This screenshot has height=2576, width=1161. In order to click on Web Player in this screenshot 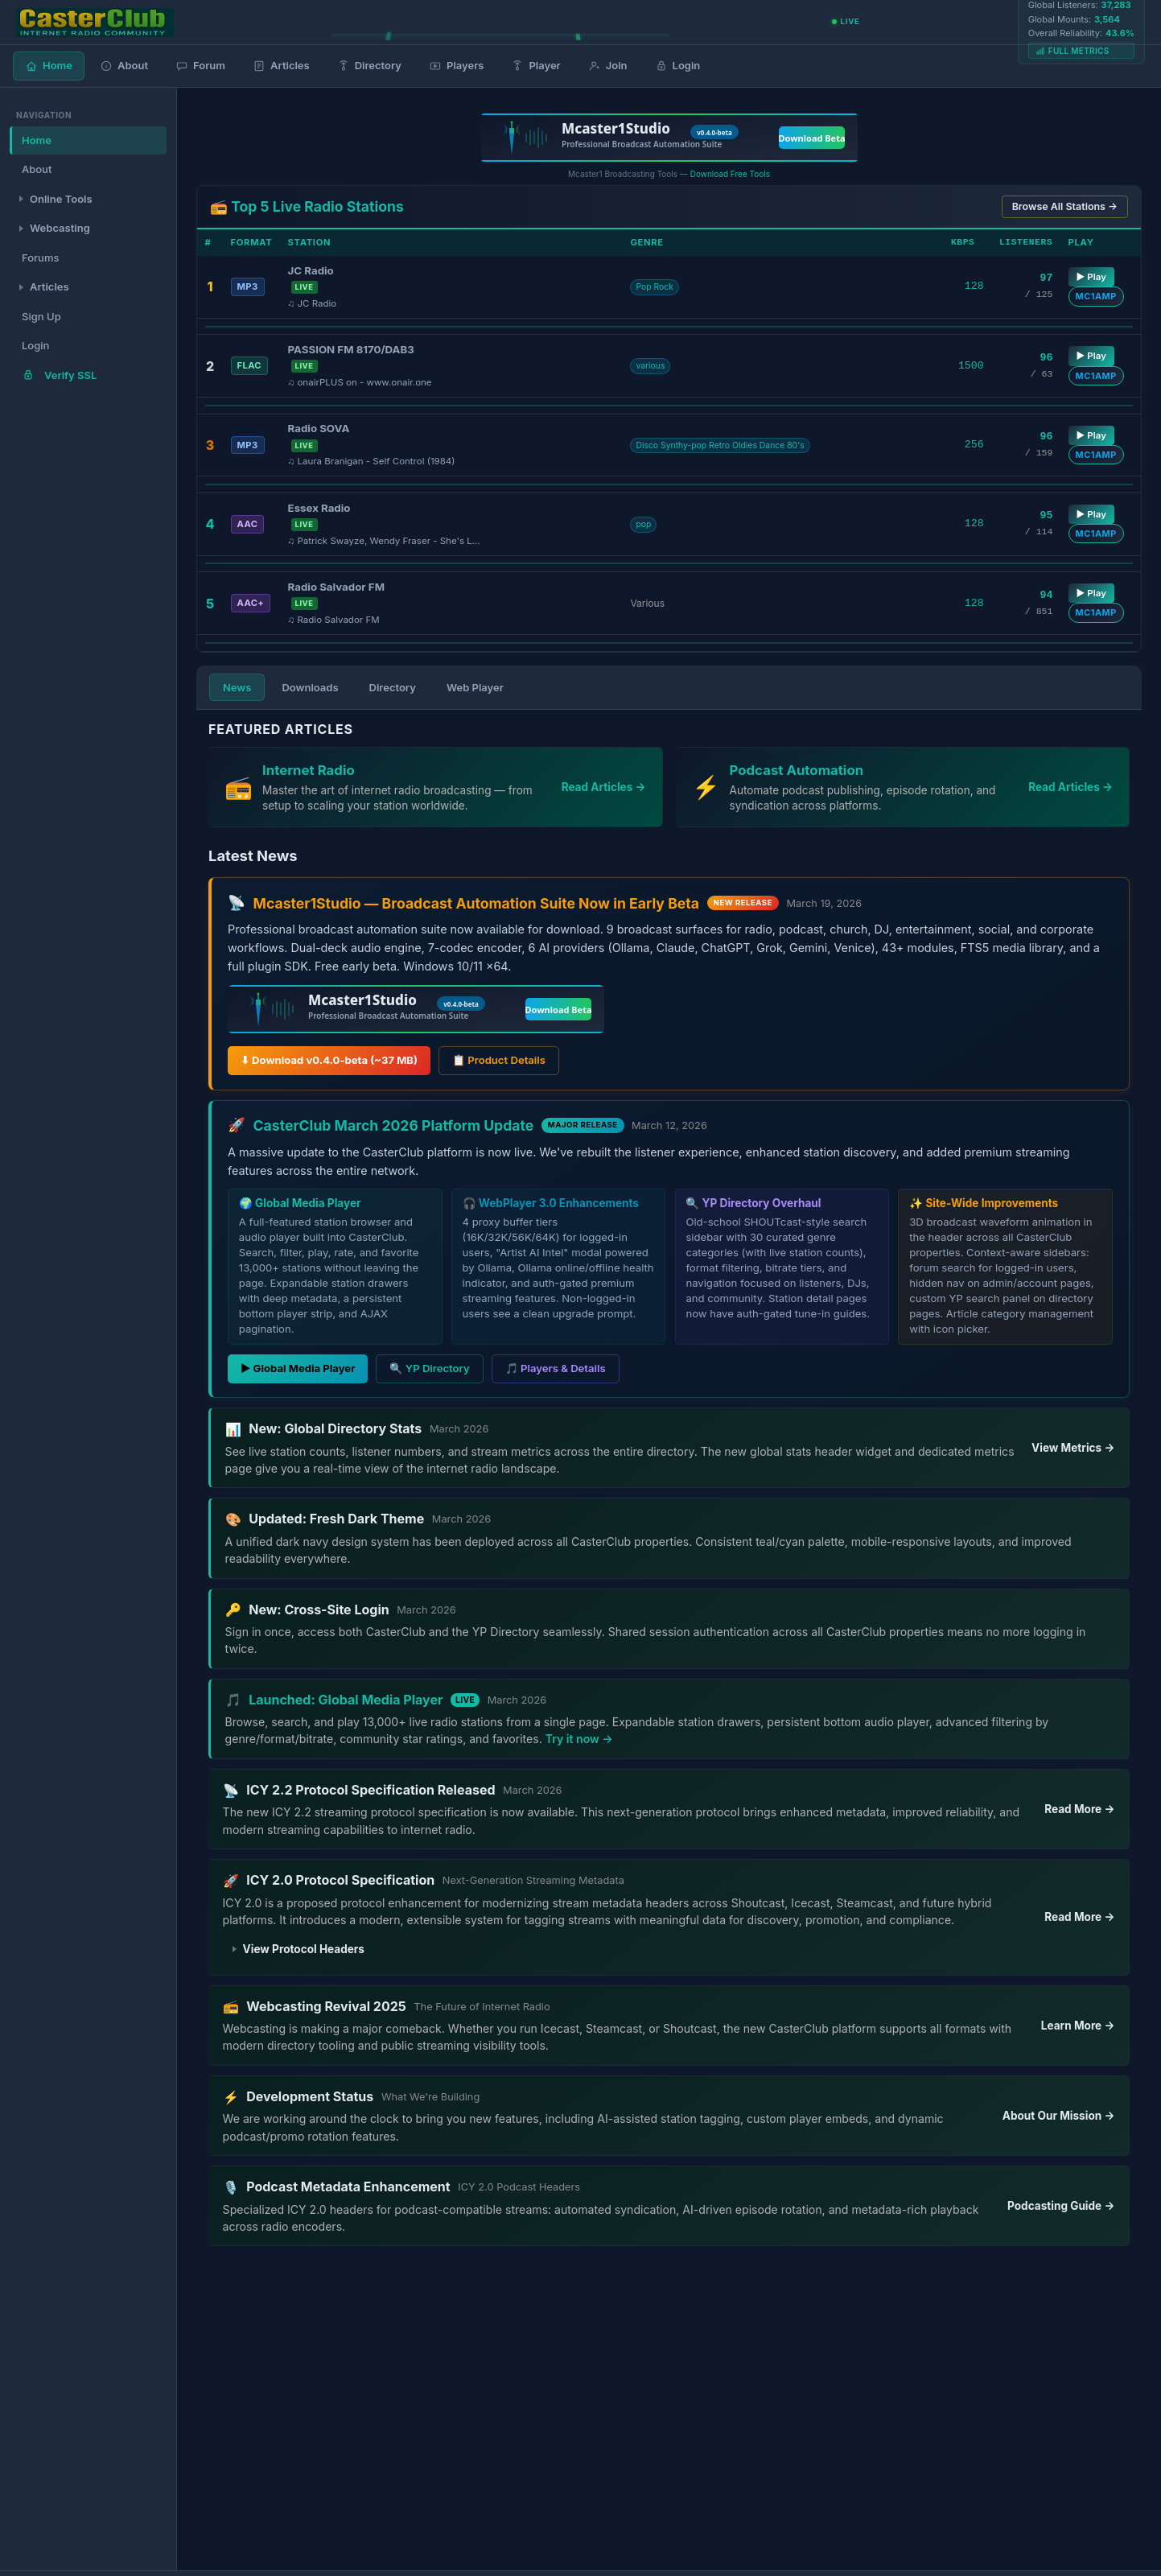, I will do `click(475, 687)`.